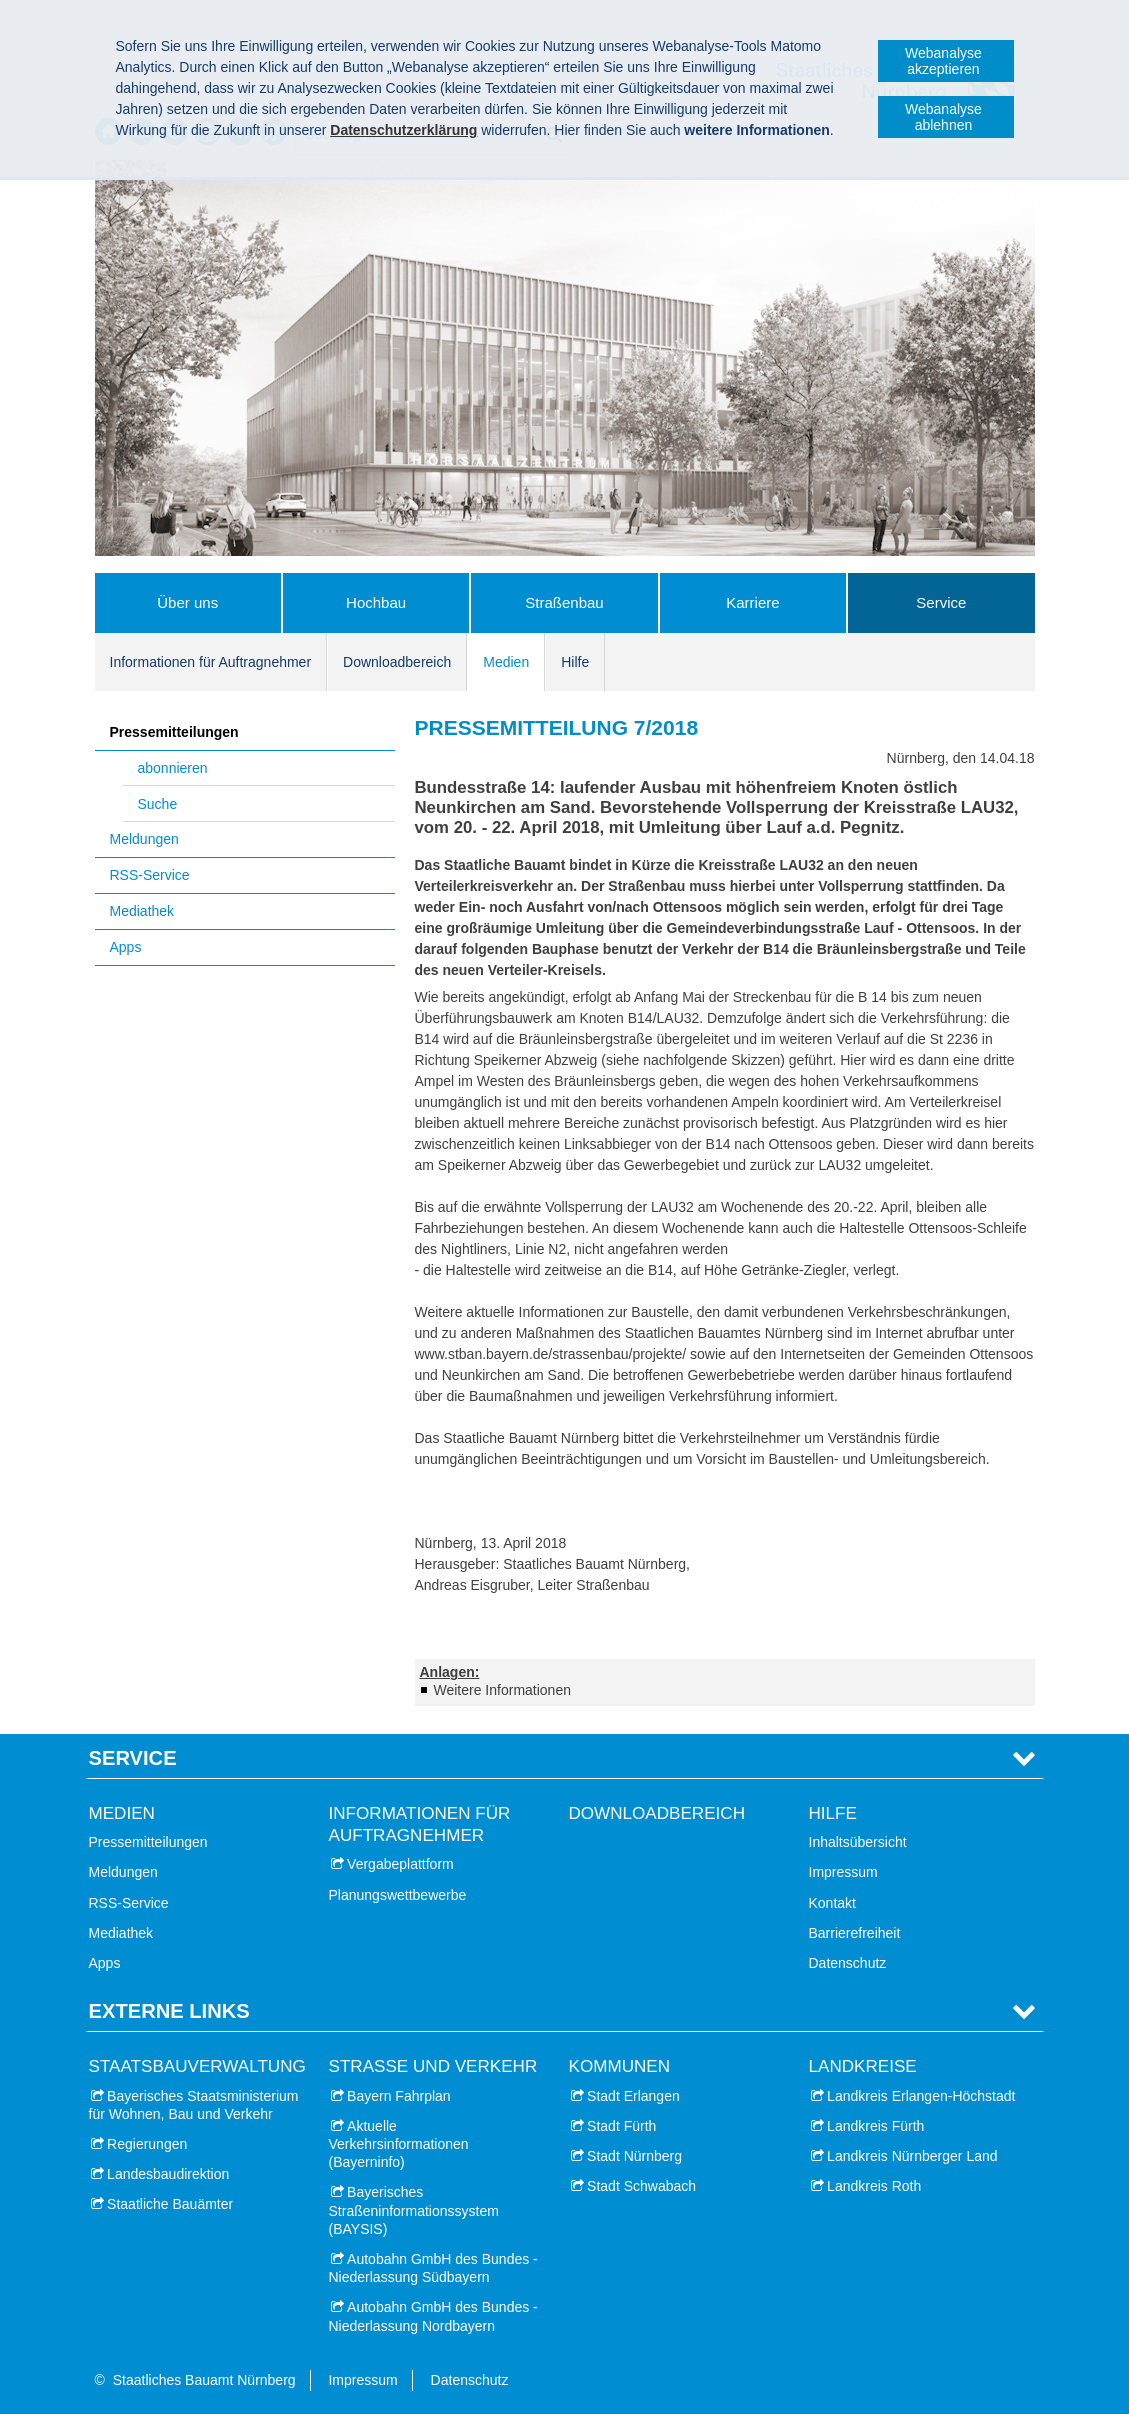 This screenshot has height=2414, width=1129. I want to click on Medien, so click(506, 662).